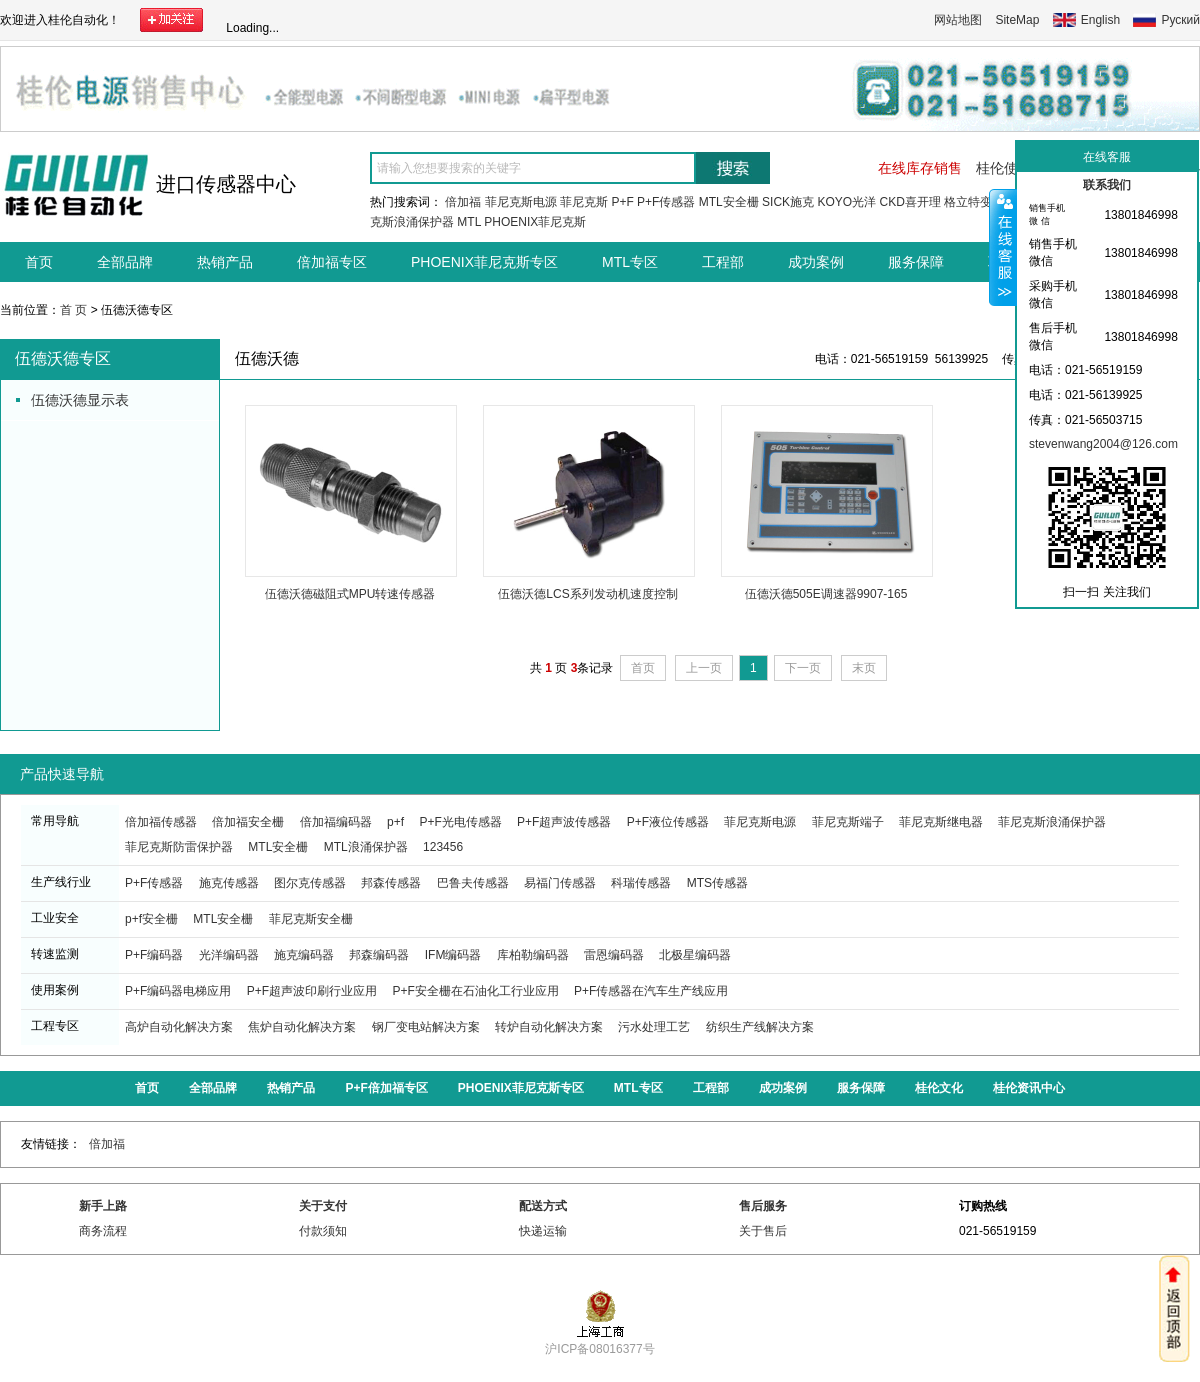 The image size is (1200, 1382). I want to click on 商务流程, so click(103, 1231).